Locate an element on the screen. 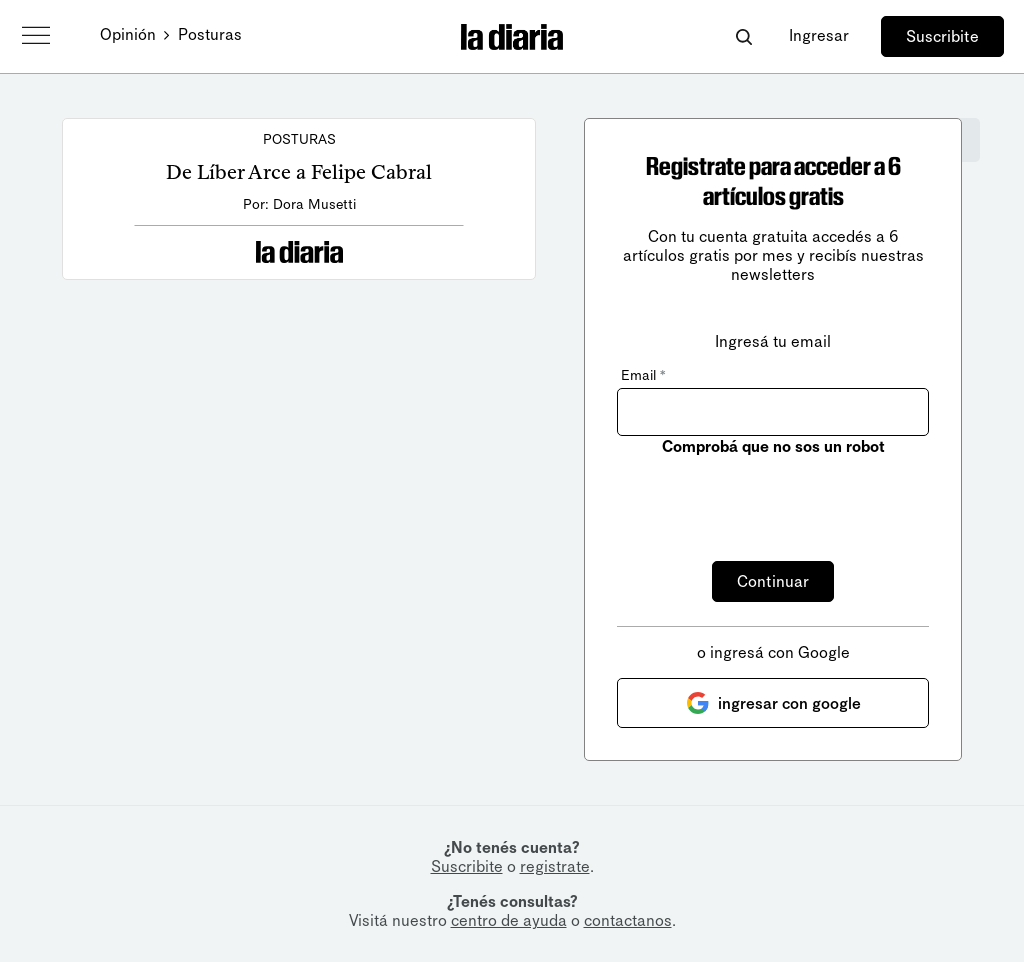 This screenshot has width=1024, height=962. [Abrir menú] is located at coordinates (36, 36).